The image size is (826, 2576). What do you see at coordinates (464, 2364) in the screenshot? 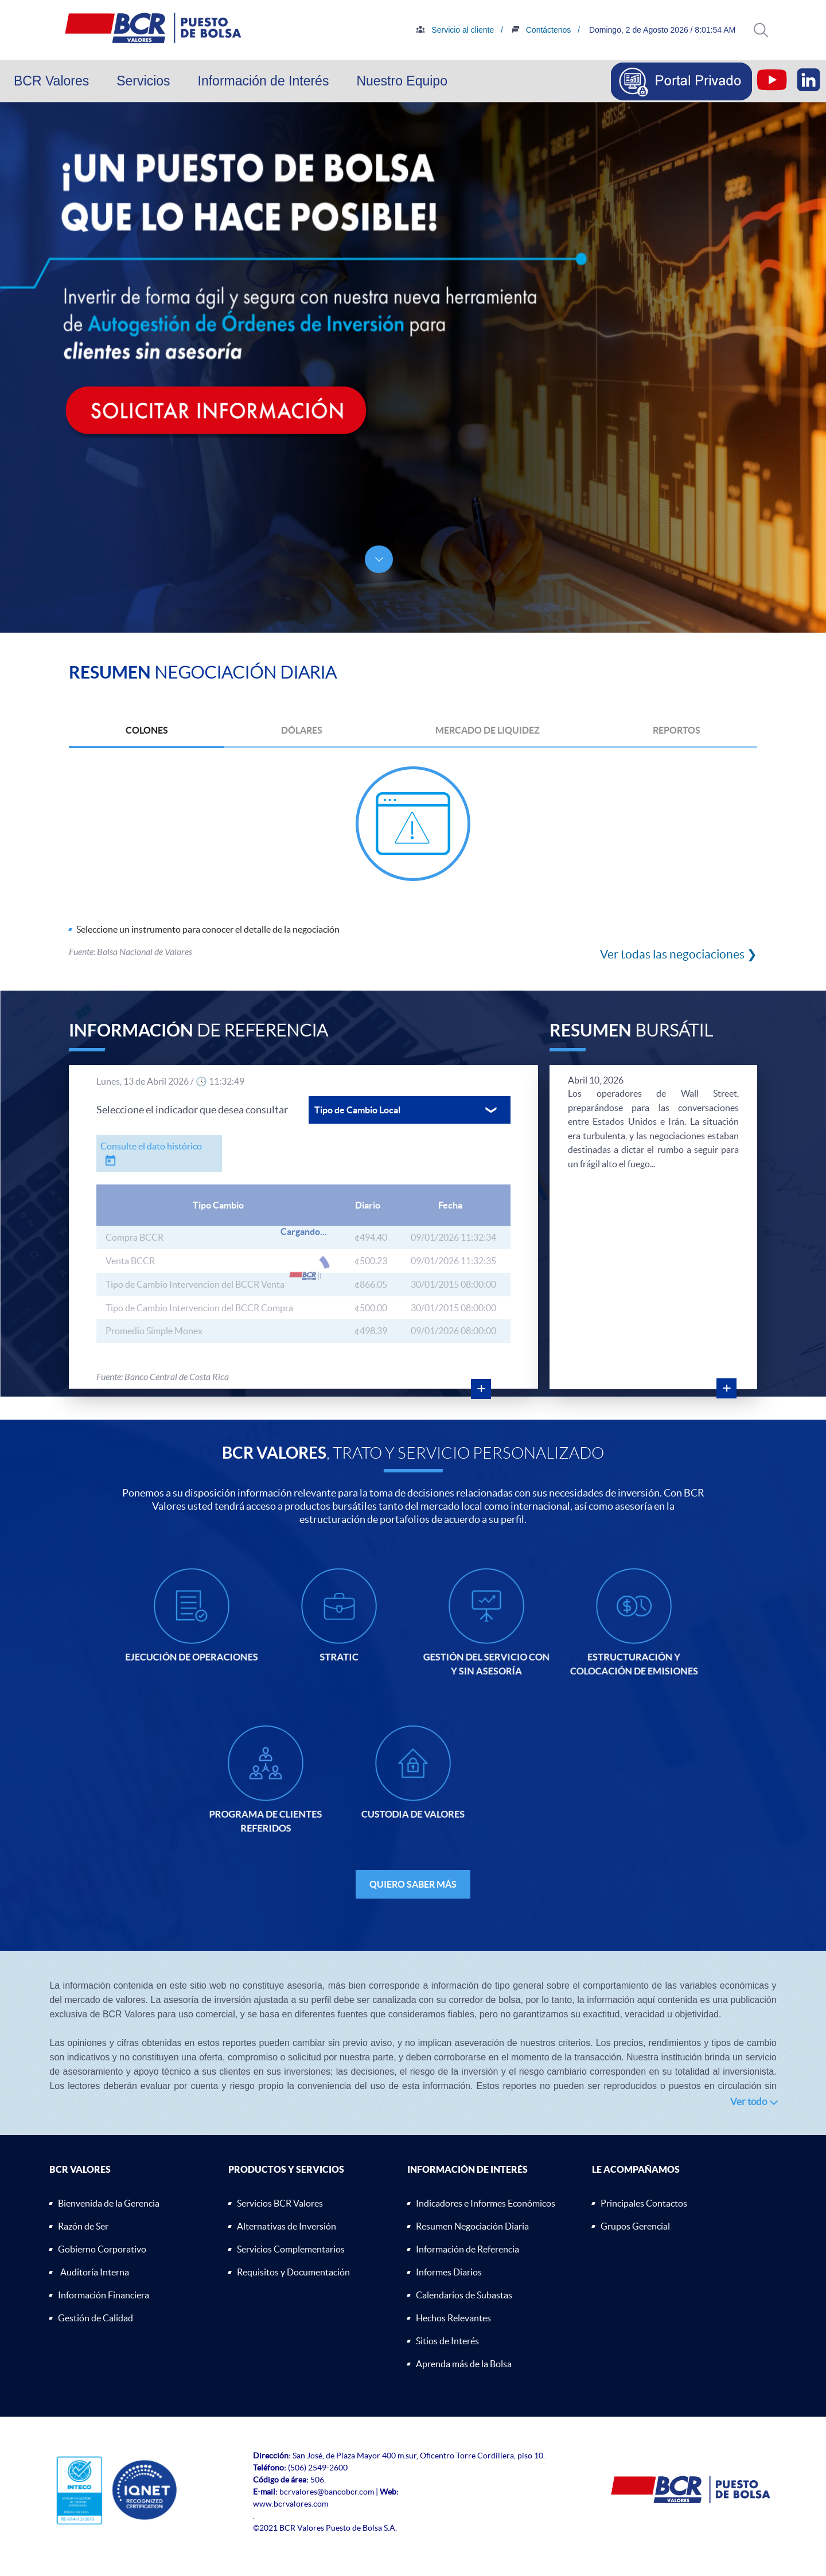
I see `Aprenda más de la Bolsa` at bounding box center [464, 2364].